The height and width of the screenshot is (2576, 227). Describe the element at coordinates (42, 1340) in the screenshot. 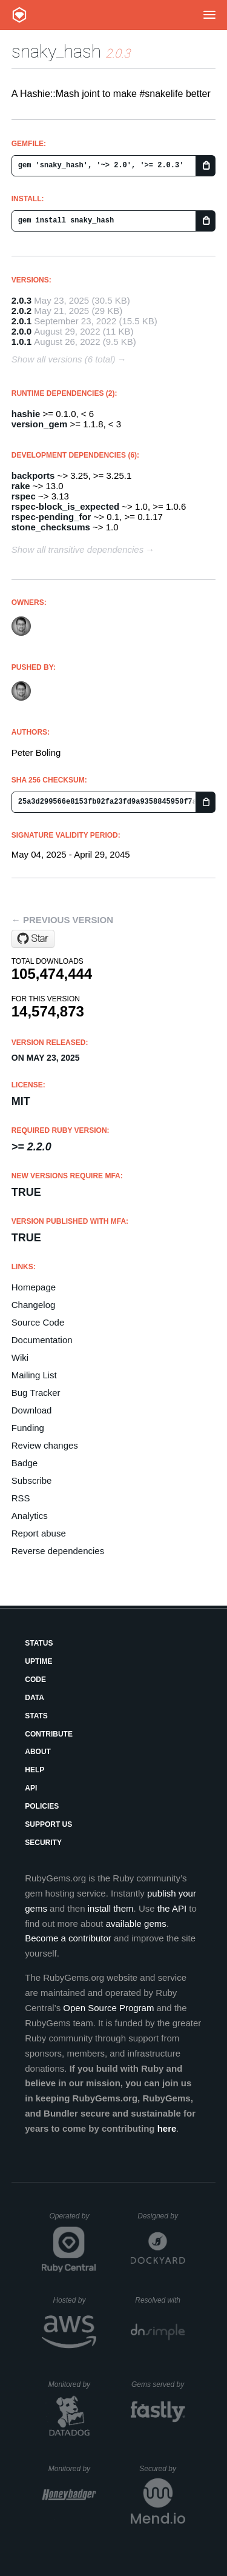

I see `Documentation` at that location.